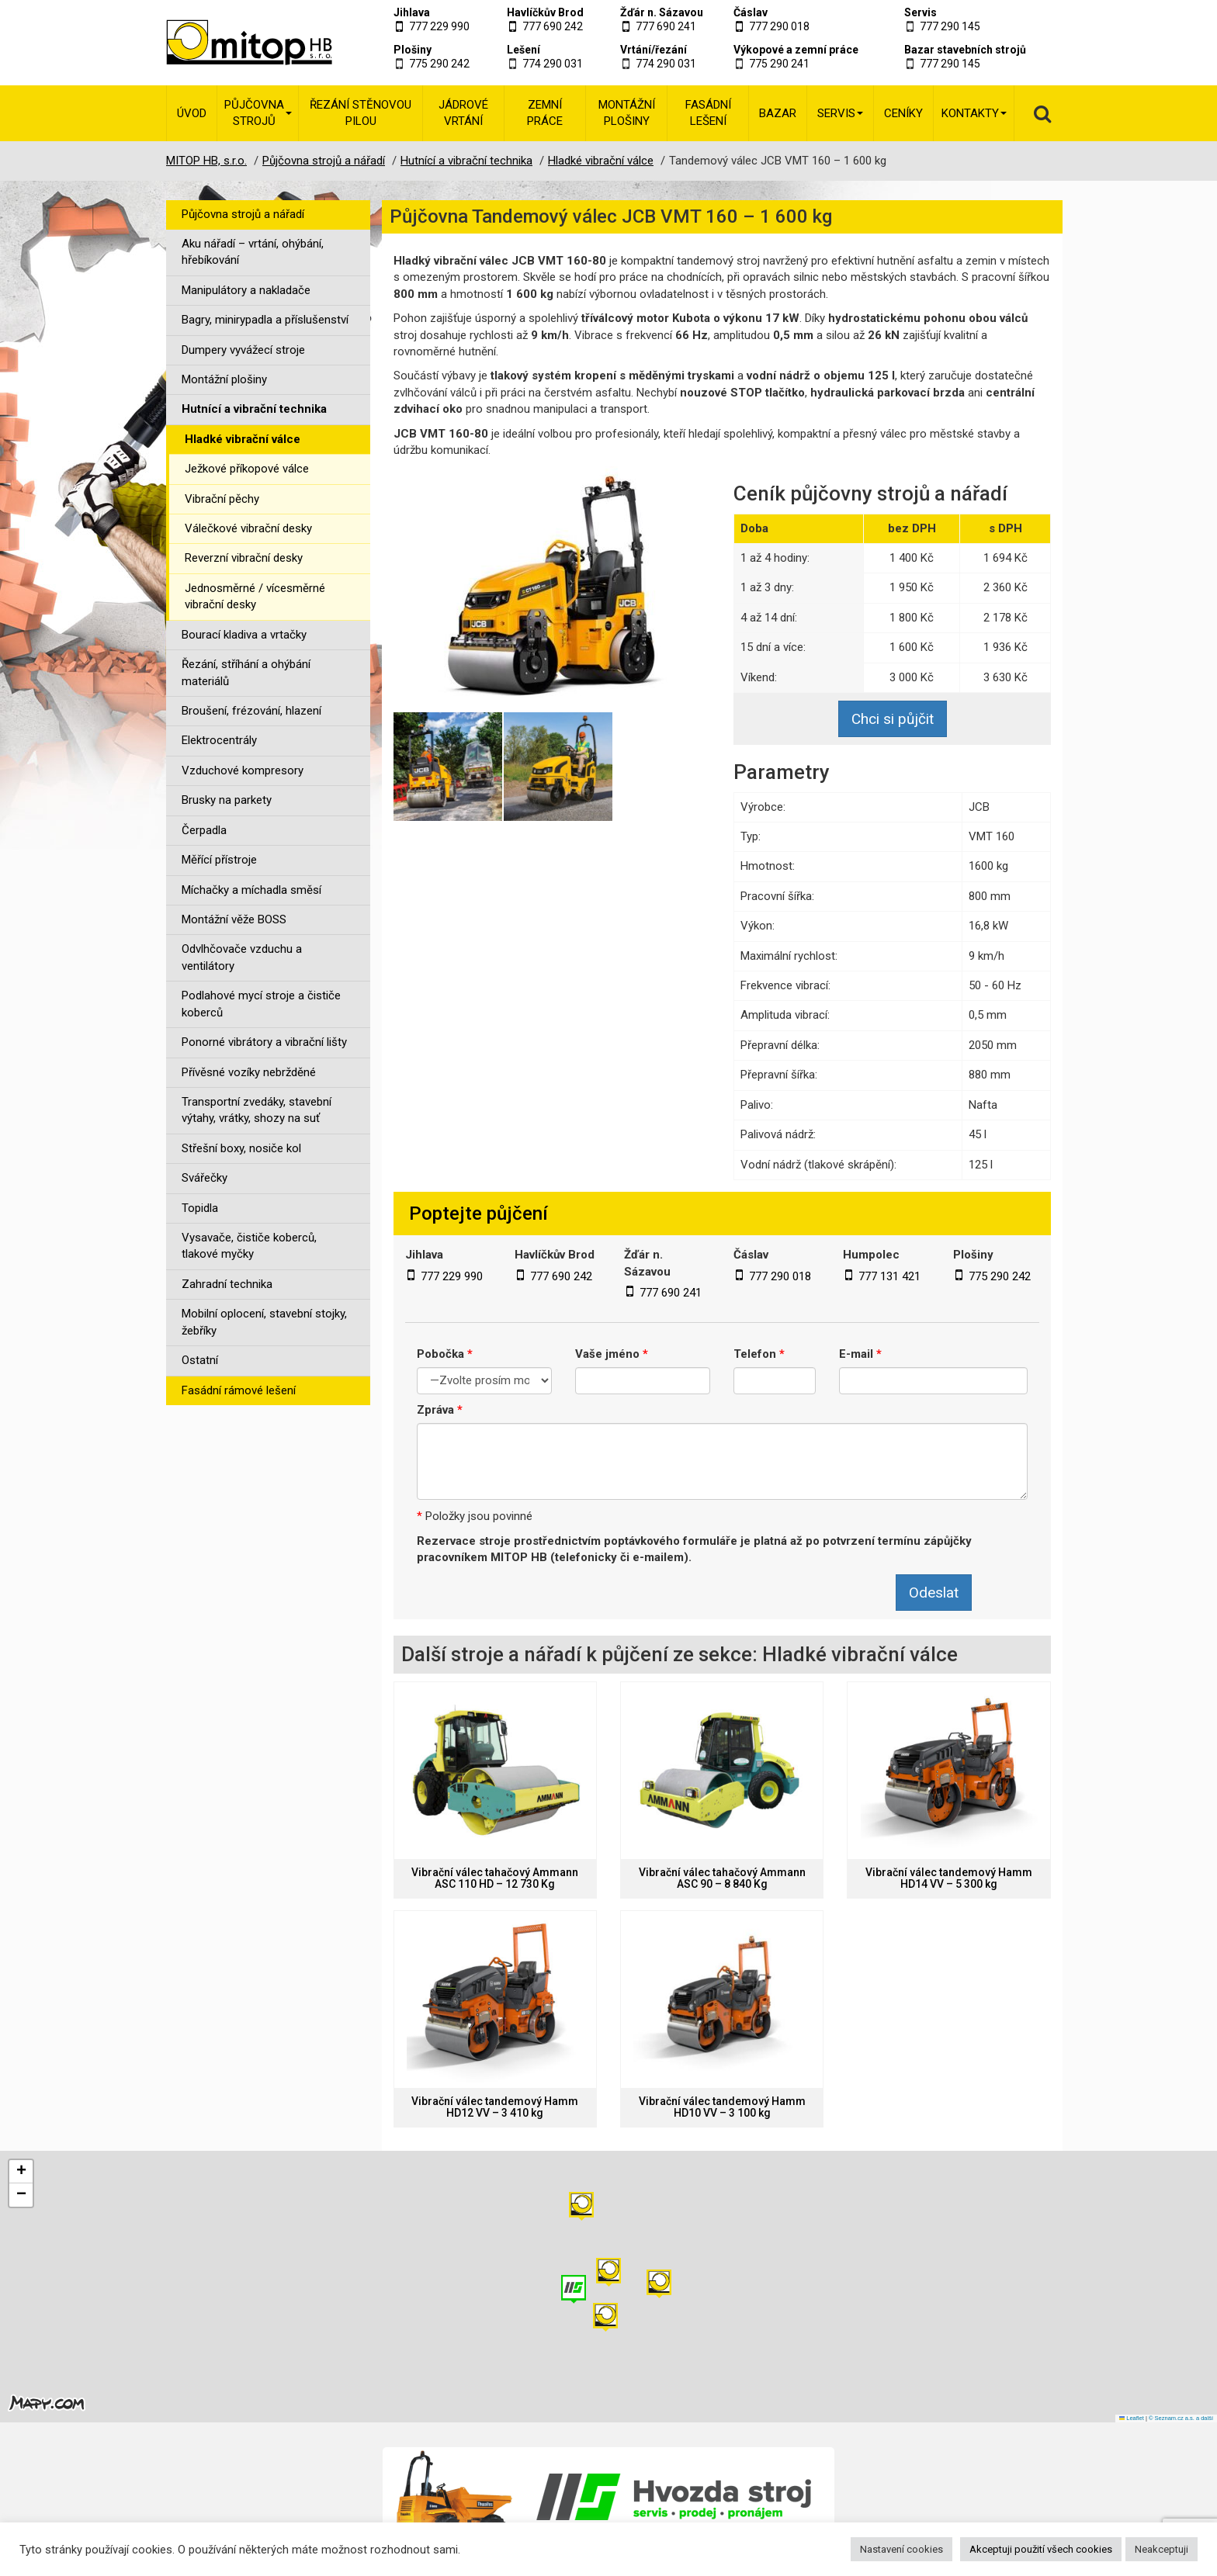  I want to click on Bagry, minirypadla a příslušenství, so click(265, 320).